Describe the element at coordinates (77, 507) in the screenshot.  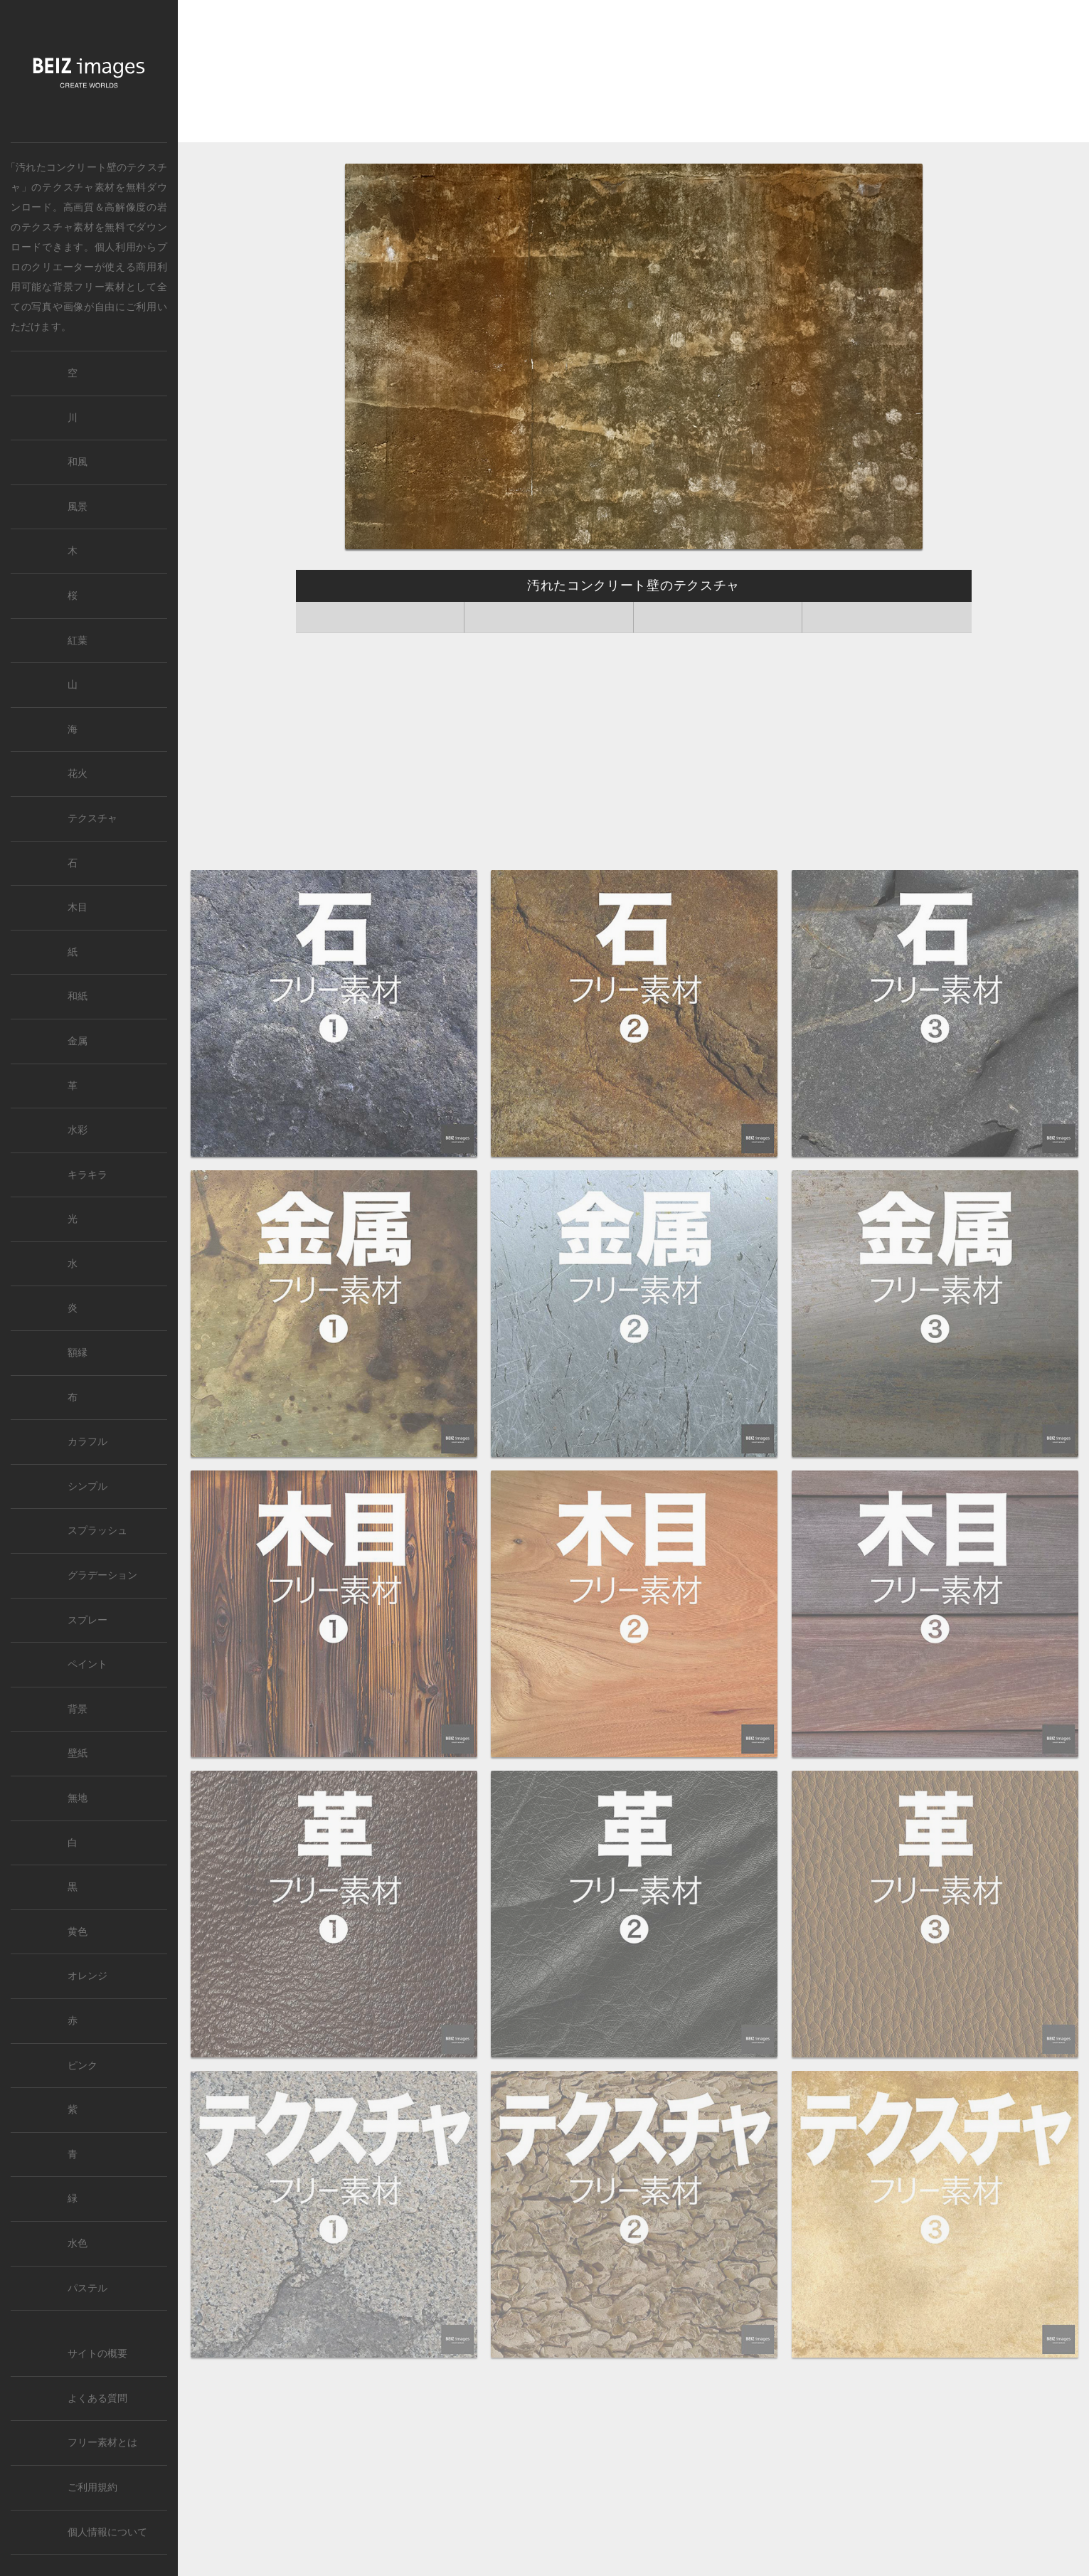
I see `風景` at that location.